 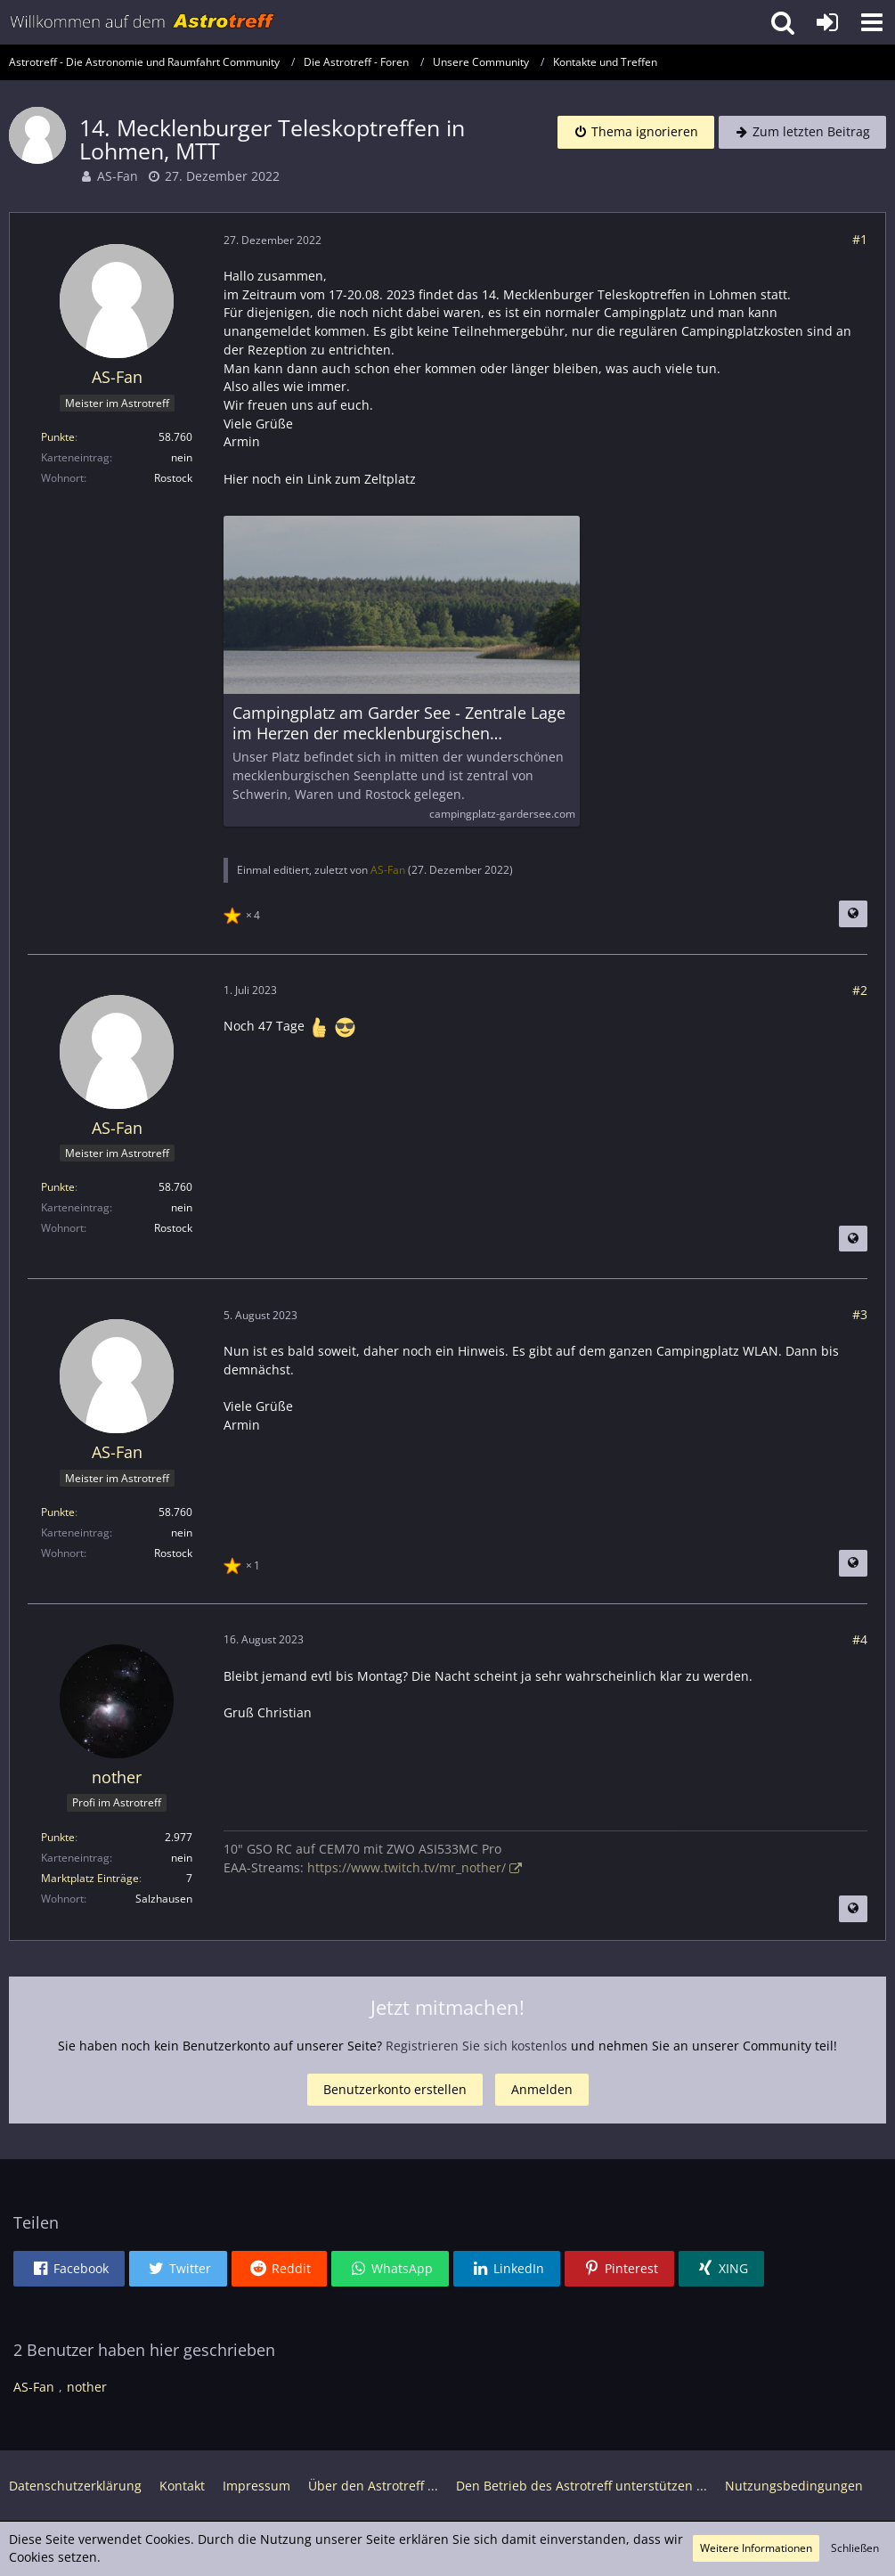 I want to click on Punkte [Punkte von AS-Fan anzeigen], so click(x=58, y=436).